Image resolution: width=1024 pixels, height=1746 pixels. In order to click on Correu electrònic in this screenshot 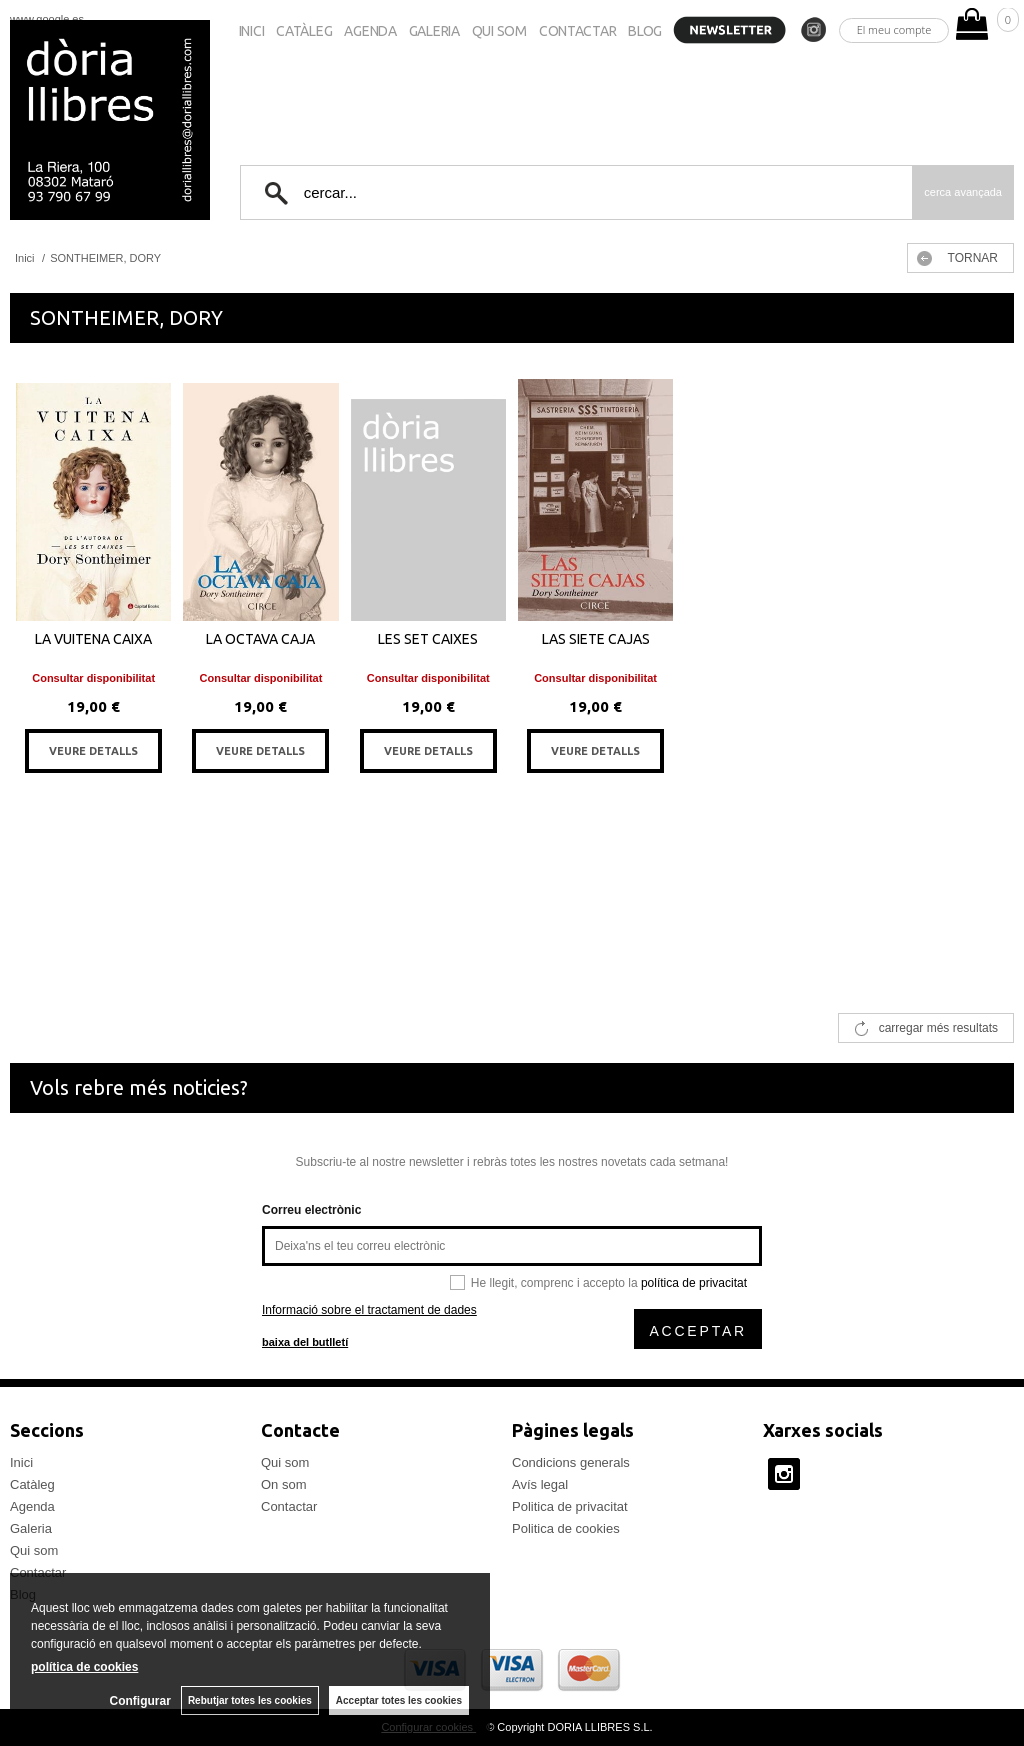, I will do `click(311, 1210)`.